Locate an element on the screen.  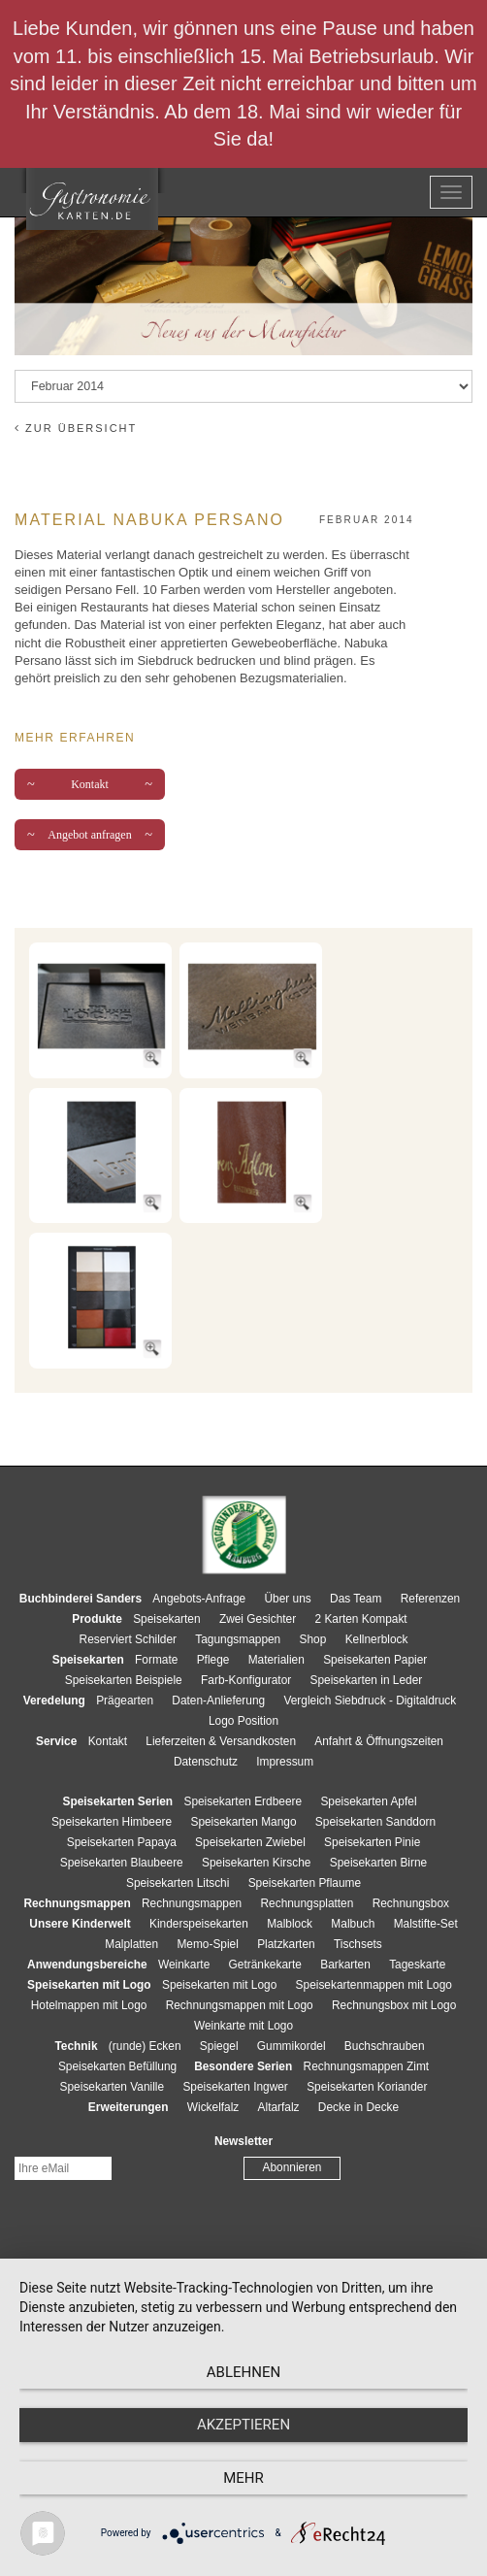
Daten-Anlieferung is located at coordinates (218, 1700).